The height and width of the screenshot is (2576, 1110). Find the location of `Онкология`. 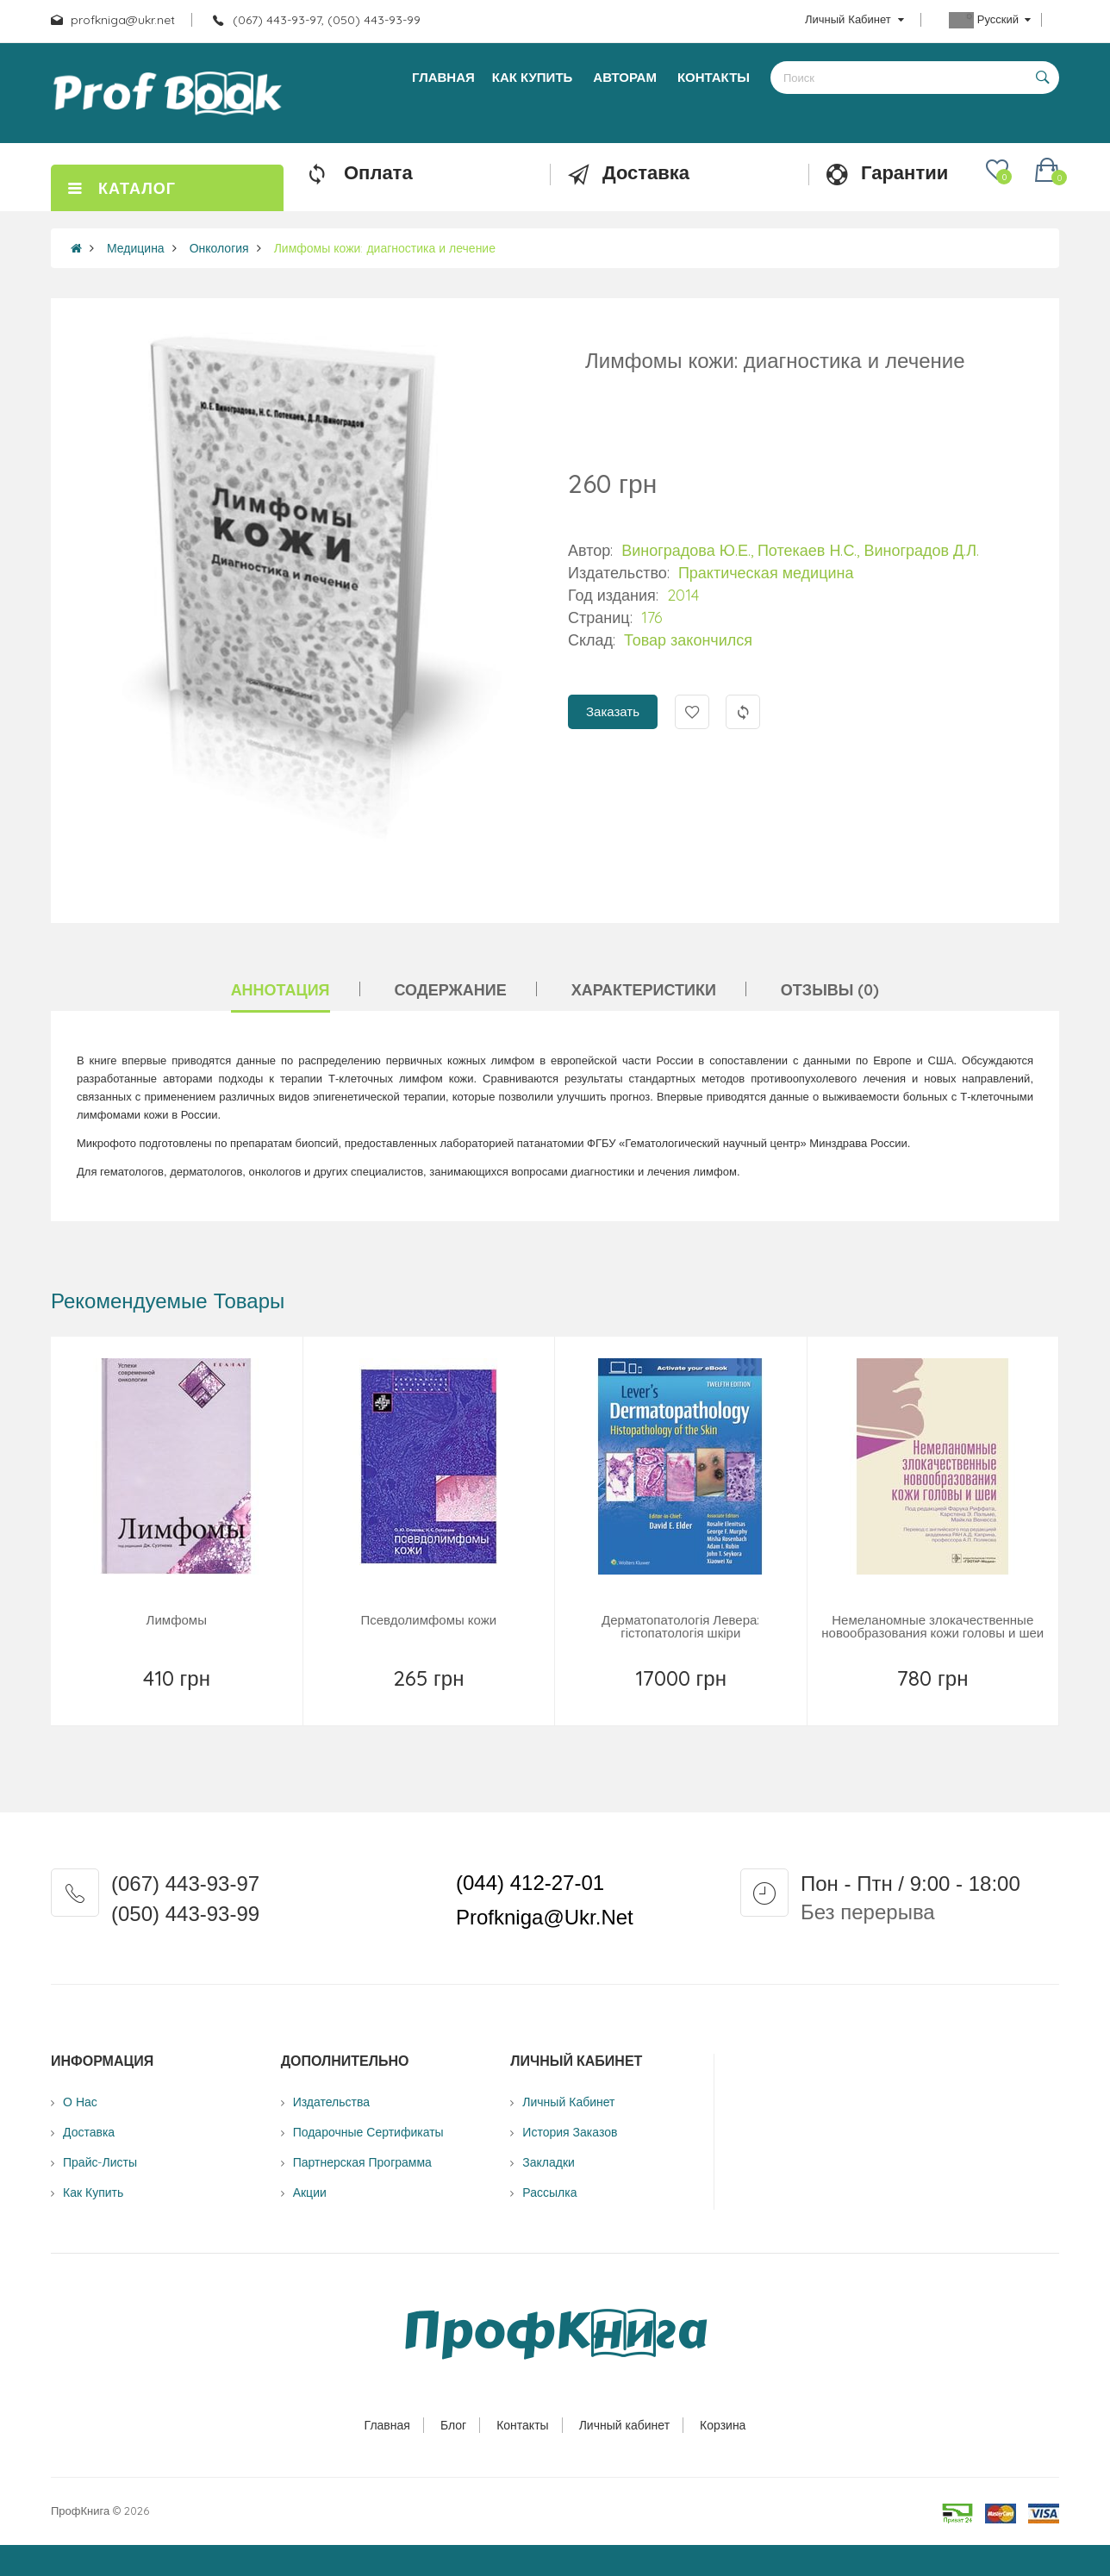

Онкология is located at coordinates (219, 248).